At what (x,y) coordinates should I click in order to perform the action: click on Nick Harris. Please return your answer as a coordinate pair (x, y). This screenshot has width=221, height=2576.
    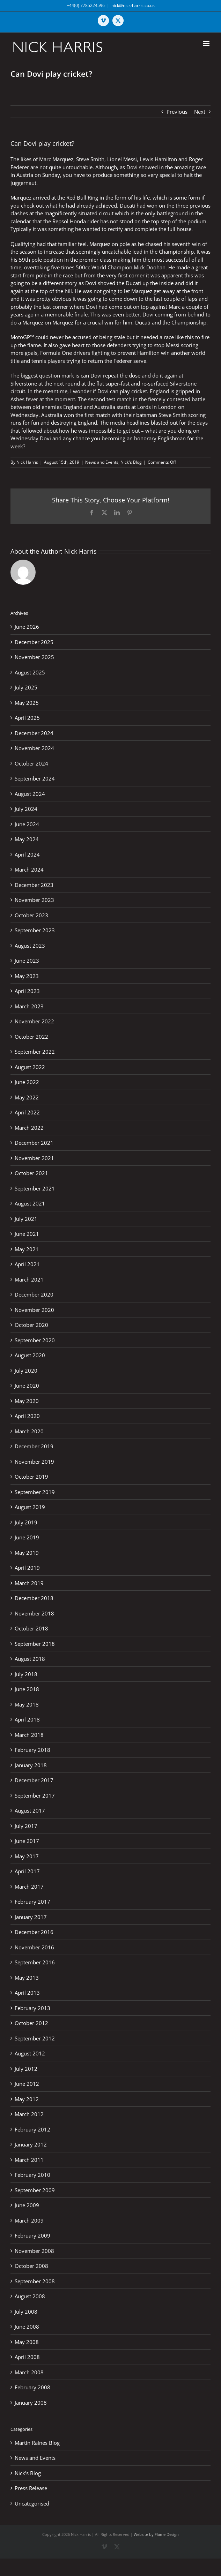
    Looking at the image, I should click on (27, 462).